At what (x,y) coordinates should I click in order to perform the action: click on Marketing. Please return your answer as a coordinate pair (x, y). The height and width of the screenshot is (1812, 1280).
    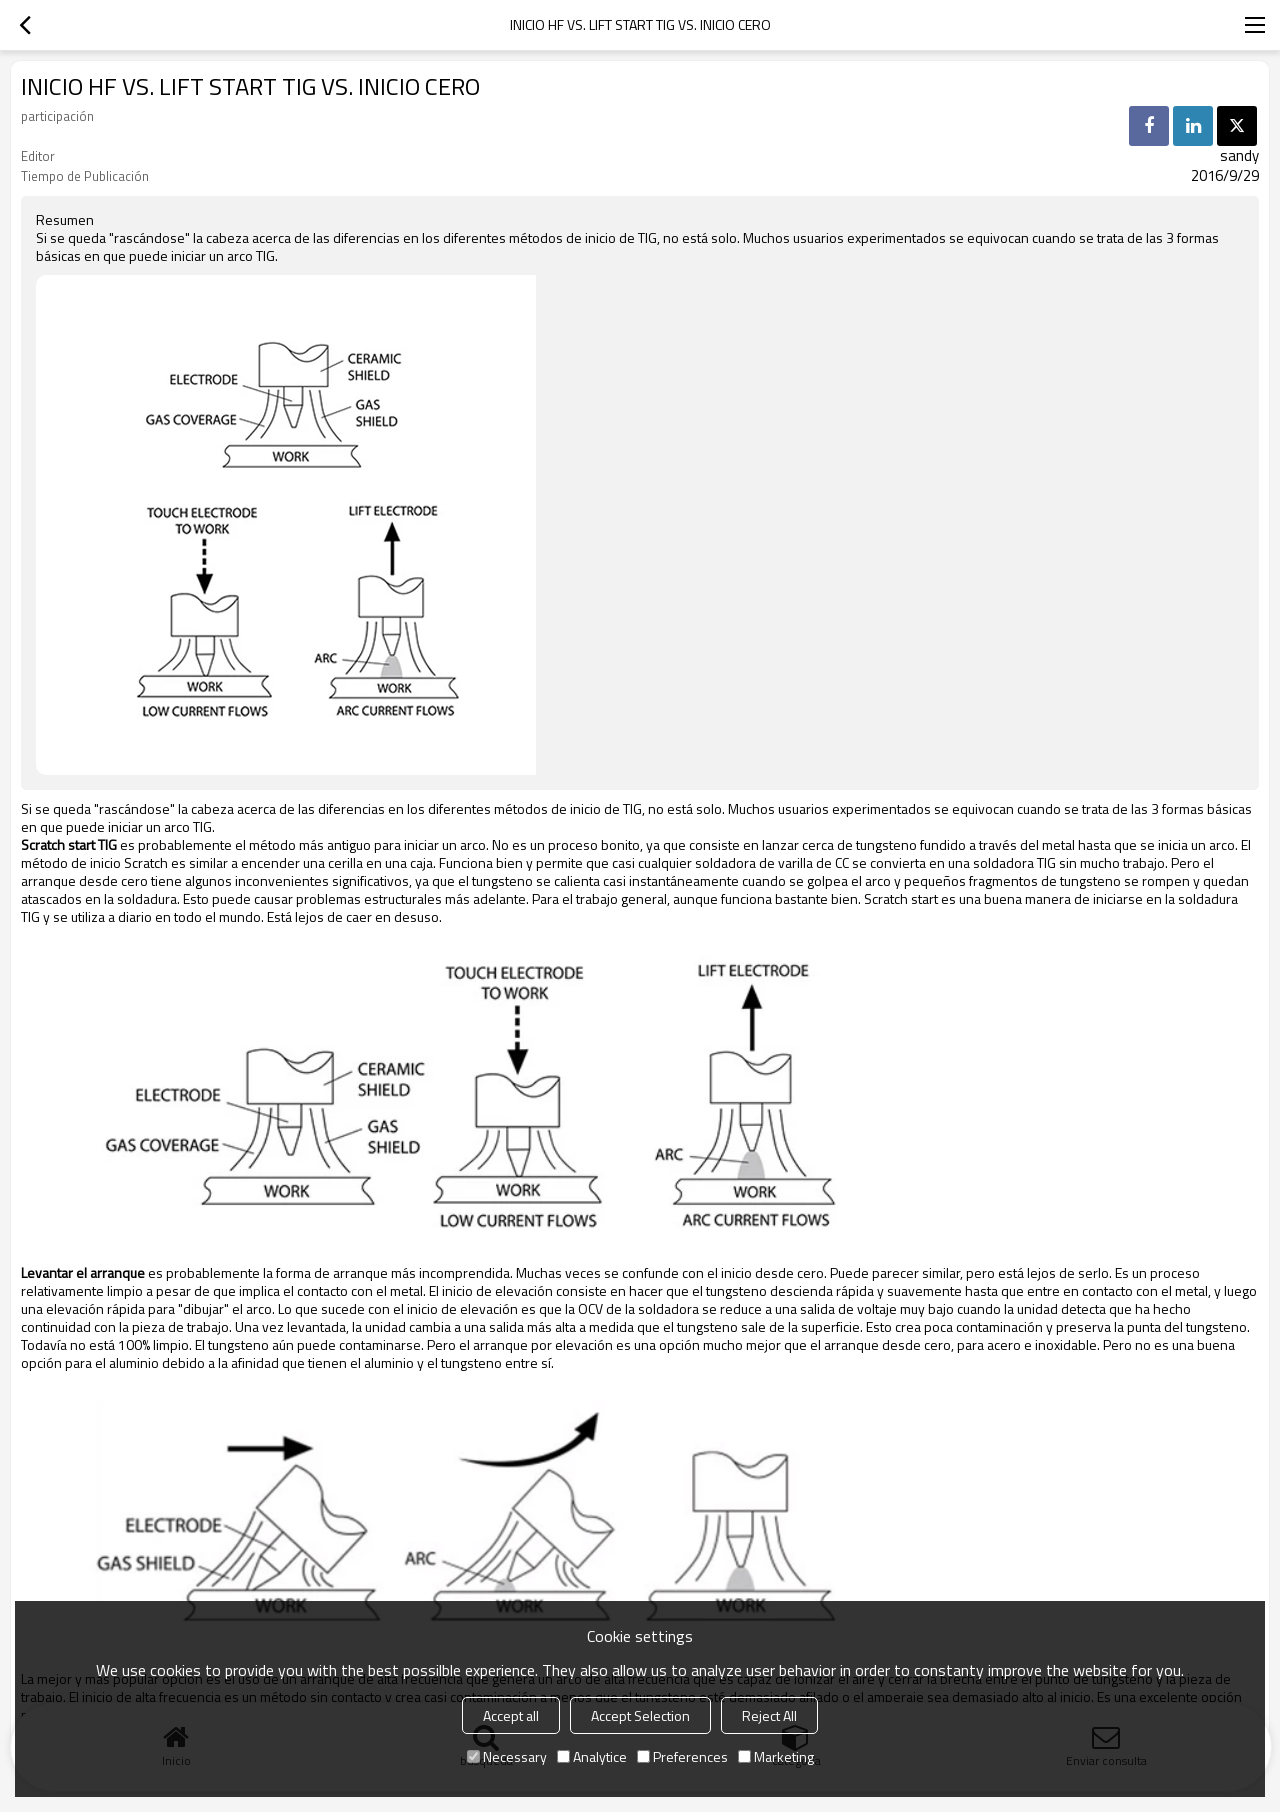
    Looking at the image, I should click on (776, 1756).